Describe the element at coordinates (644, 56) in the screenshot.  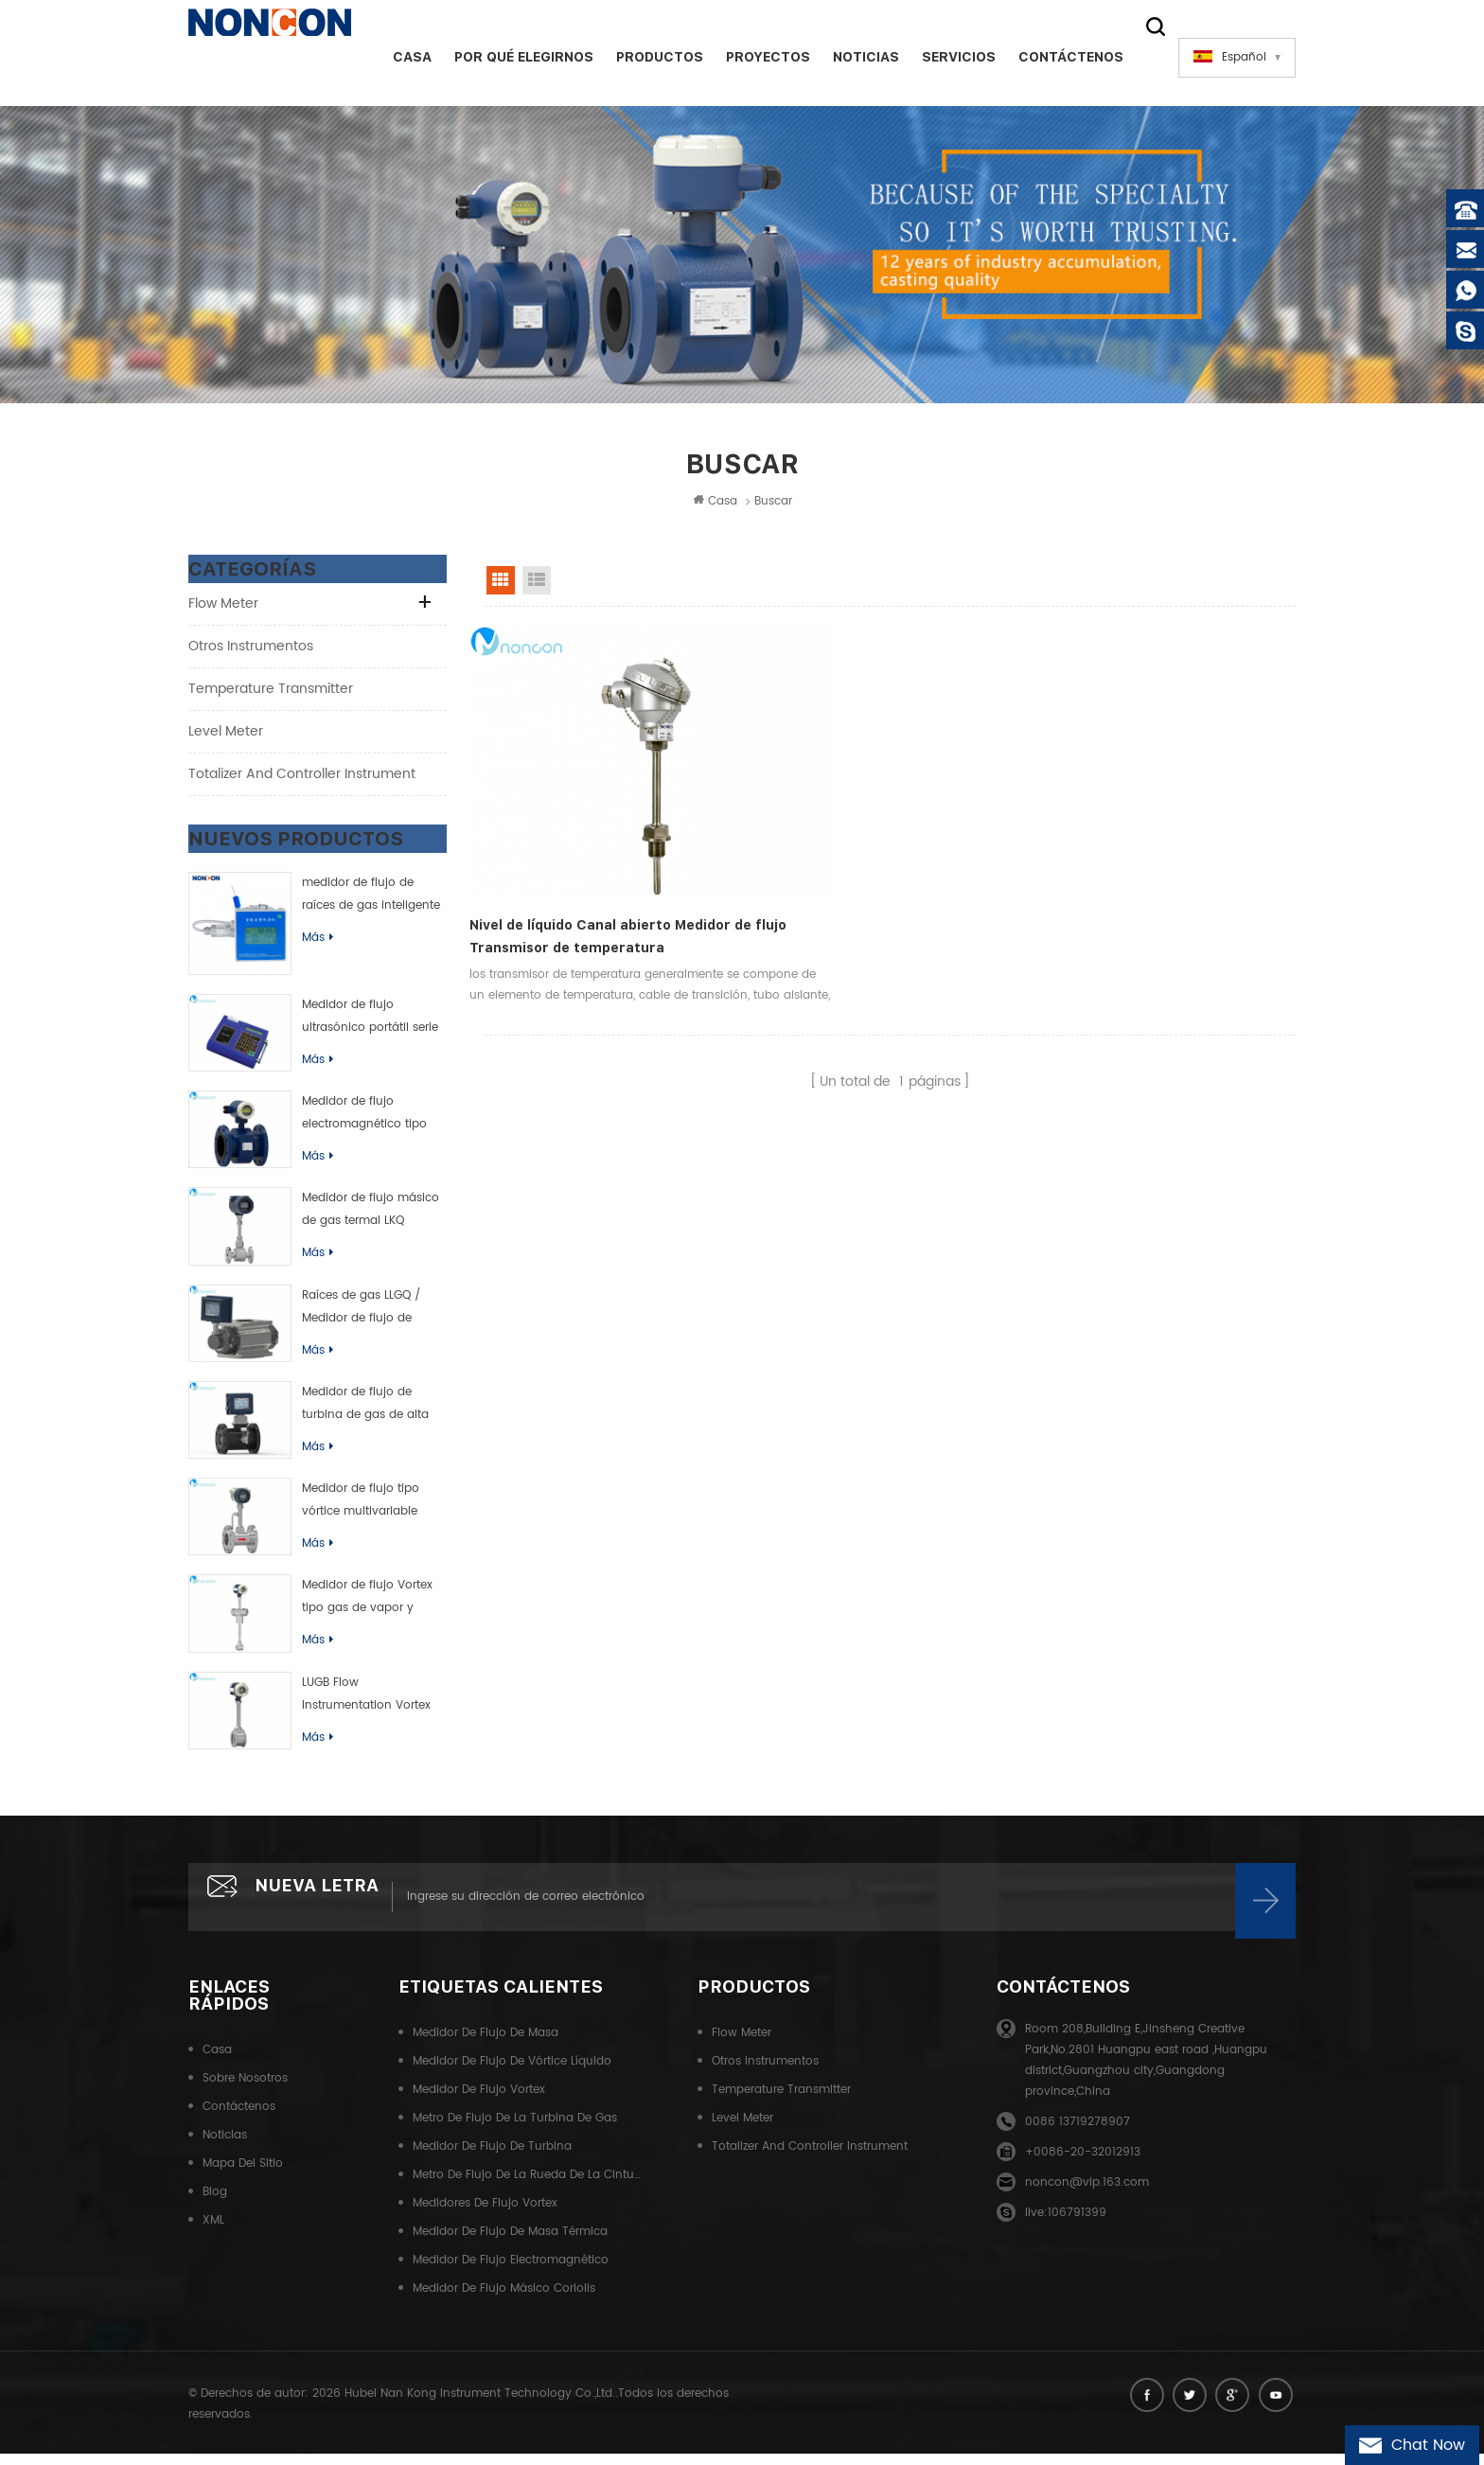
I see `Productos` at that location.